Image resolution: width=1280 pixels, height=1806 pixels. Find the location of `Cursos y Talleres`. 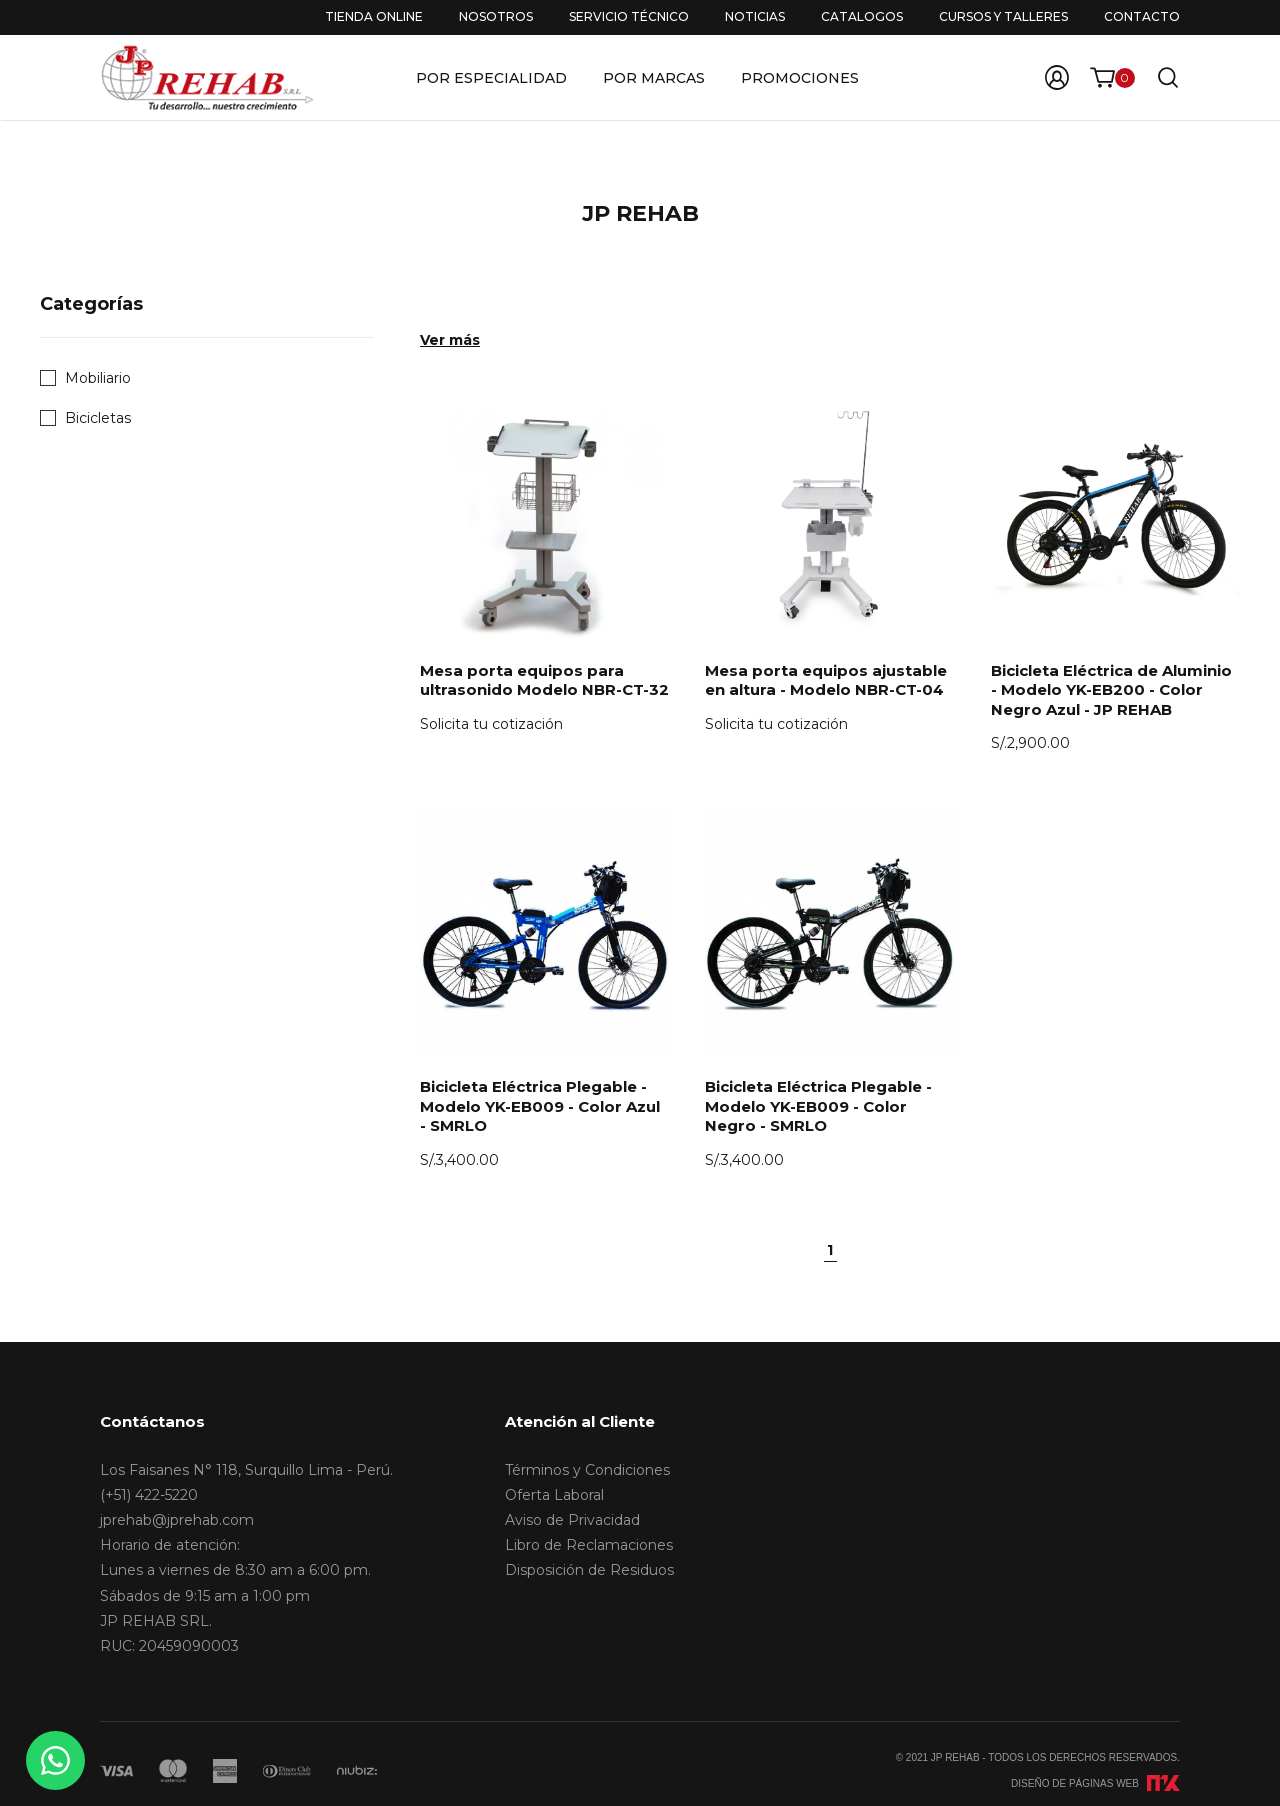

Cursos y Talleres is located at coordinates (1003, 16).